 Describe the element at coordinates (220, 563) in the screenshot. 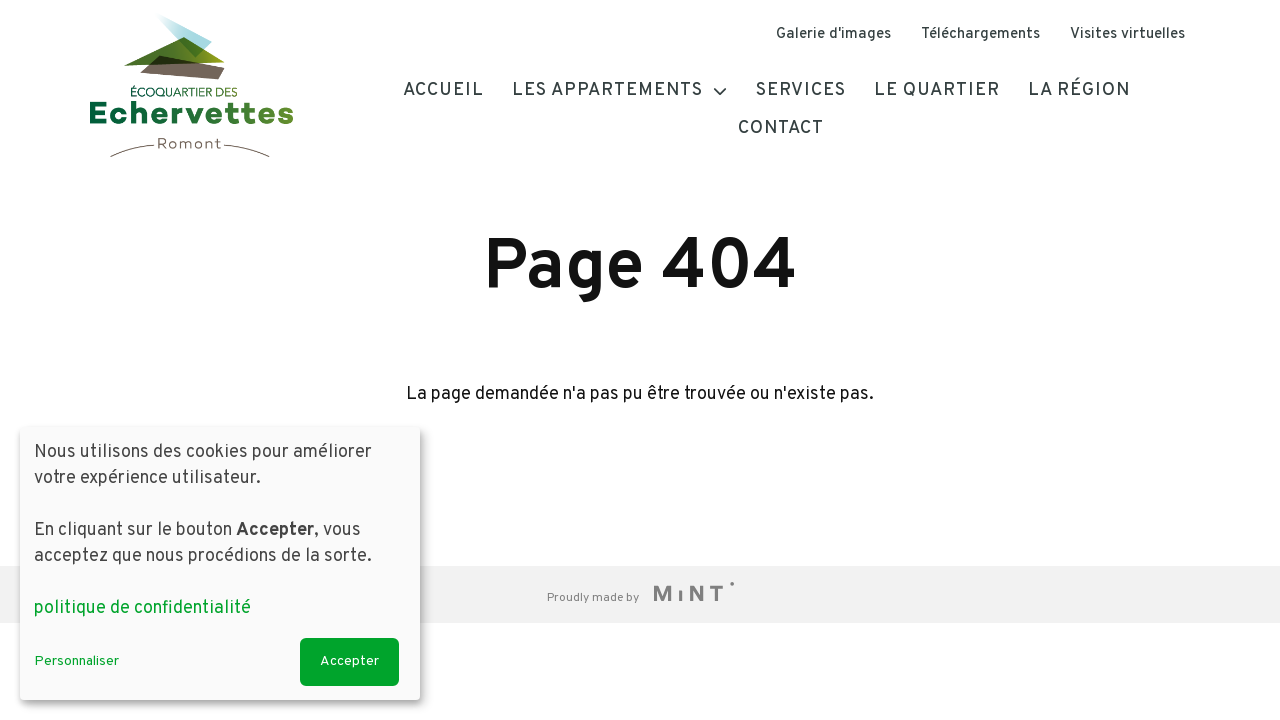

I see `[dialog]` at that location.